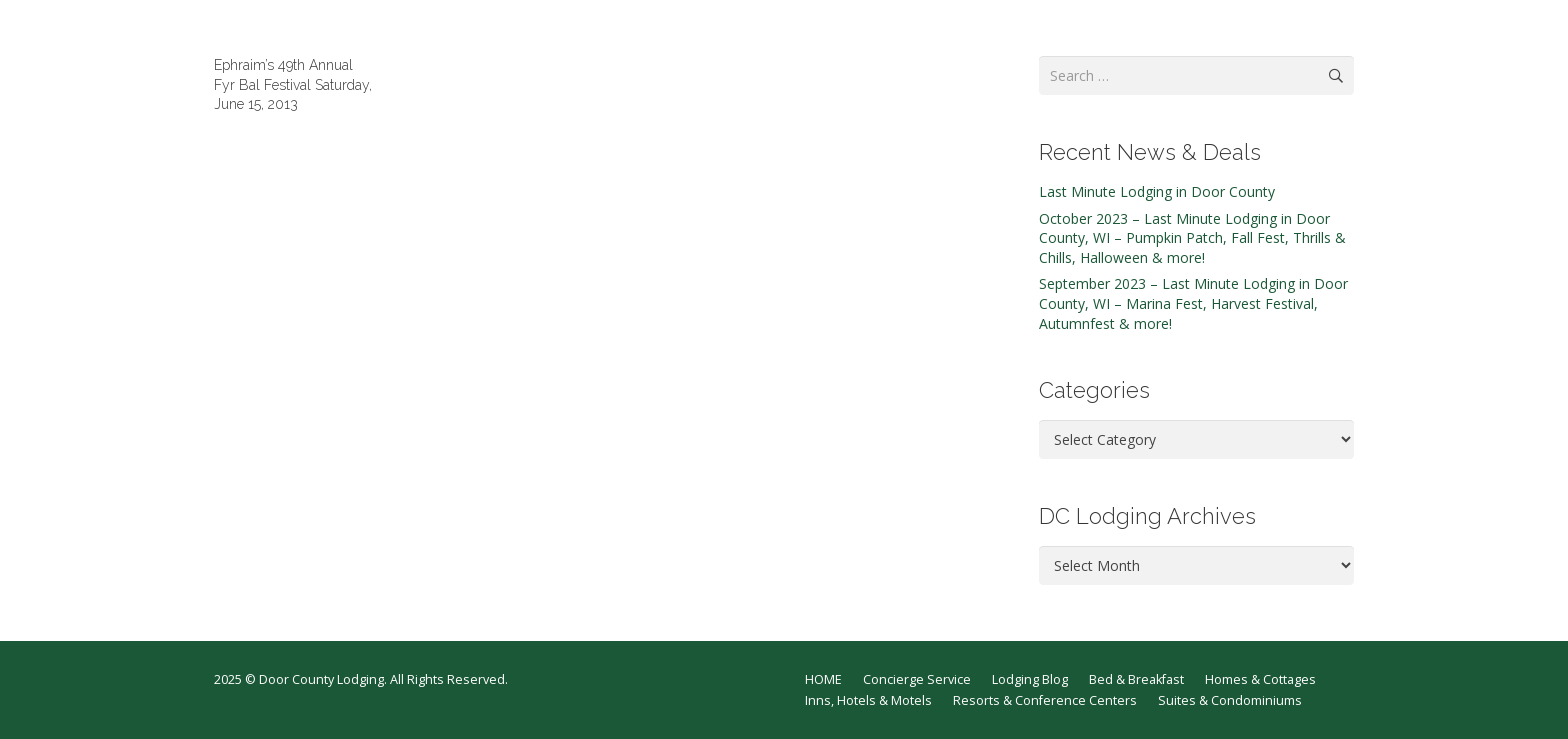  Describe the element at coordinates (823, 679) in the screenshot. I see `HOME` at that location.